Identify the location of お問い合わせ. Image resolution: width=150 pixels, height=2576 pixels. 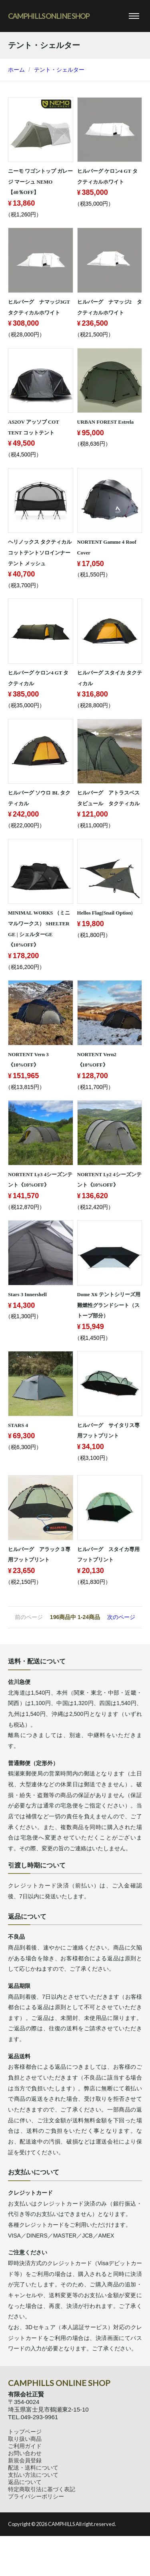
(25, 2453).